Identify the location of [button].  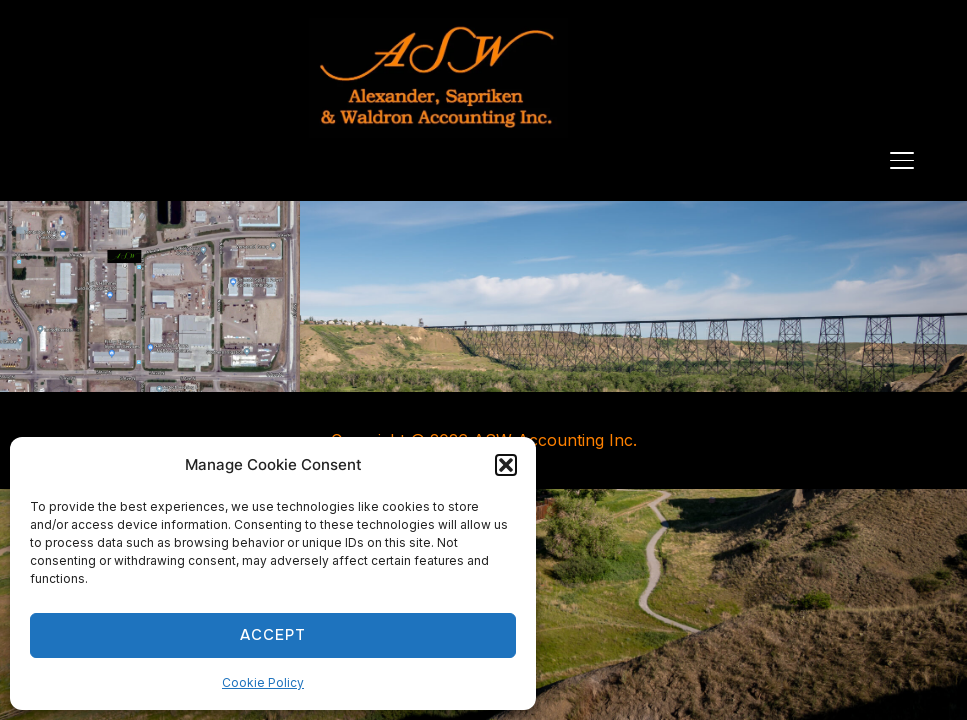
(506, 465).